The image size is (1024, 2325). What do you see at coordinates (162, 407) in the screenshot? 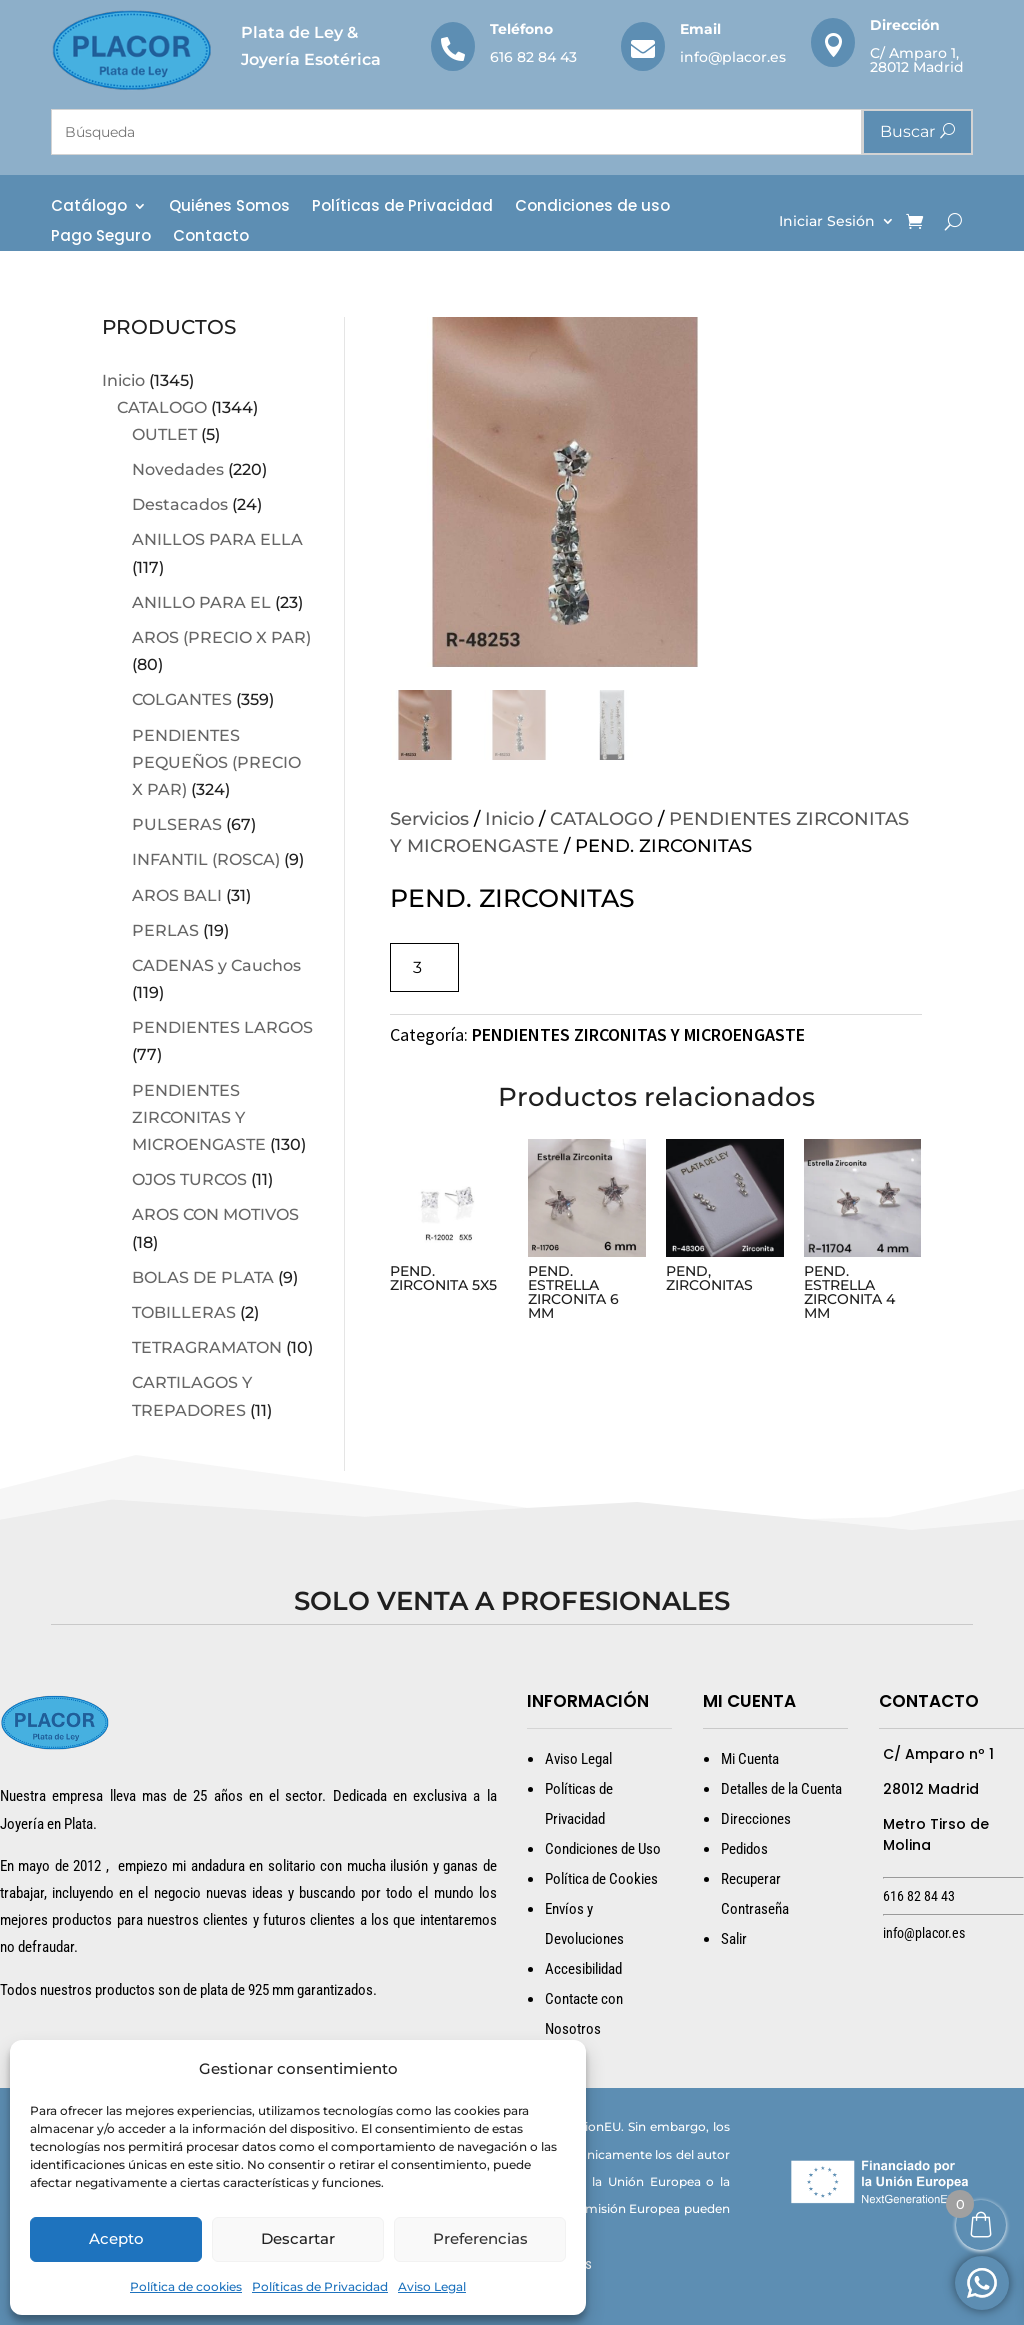
I see `CATALOGO` at bounding box center [162, 407].